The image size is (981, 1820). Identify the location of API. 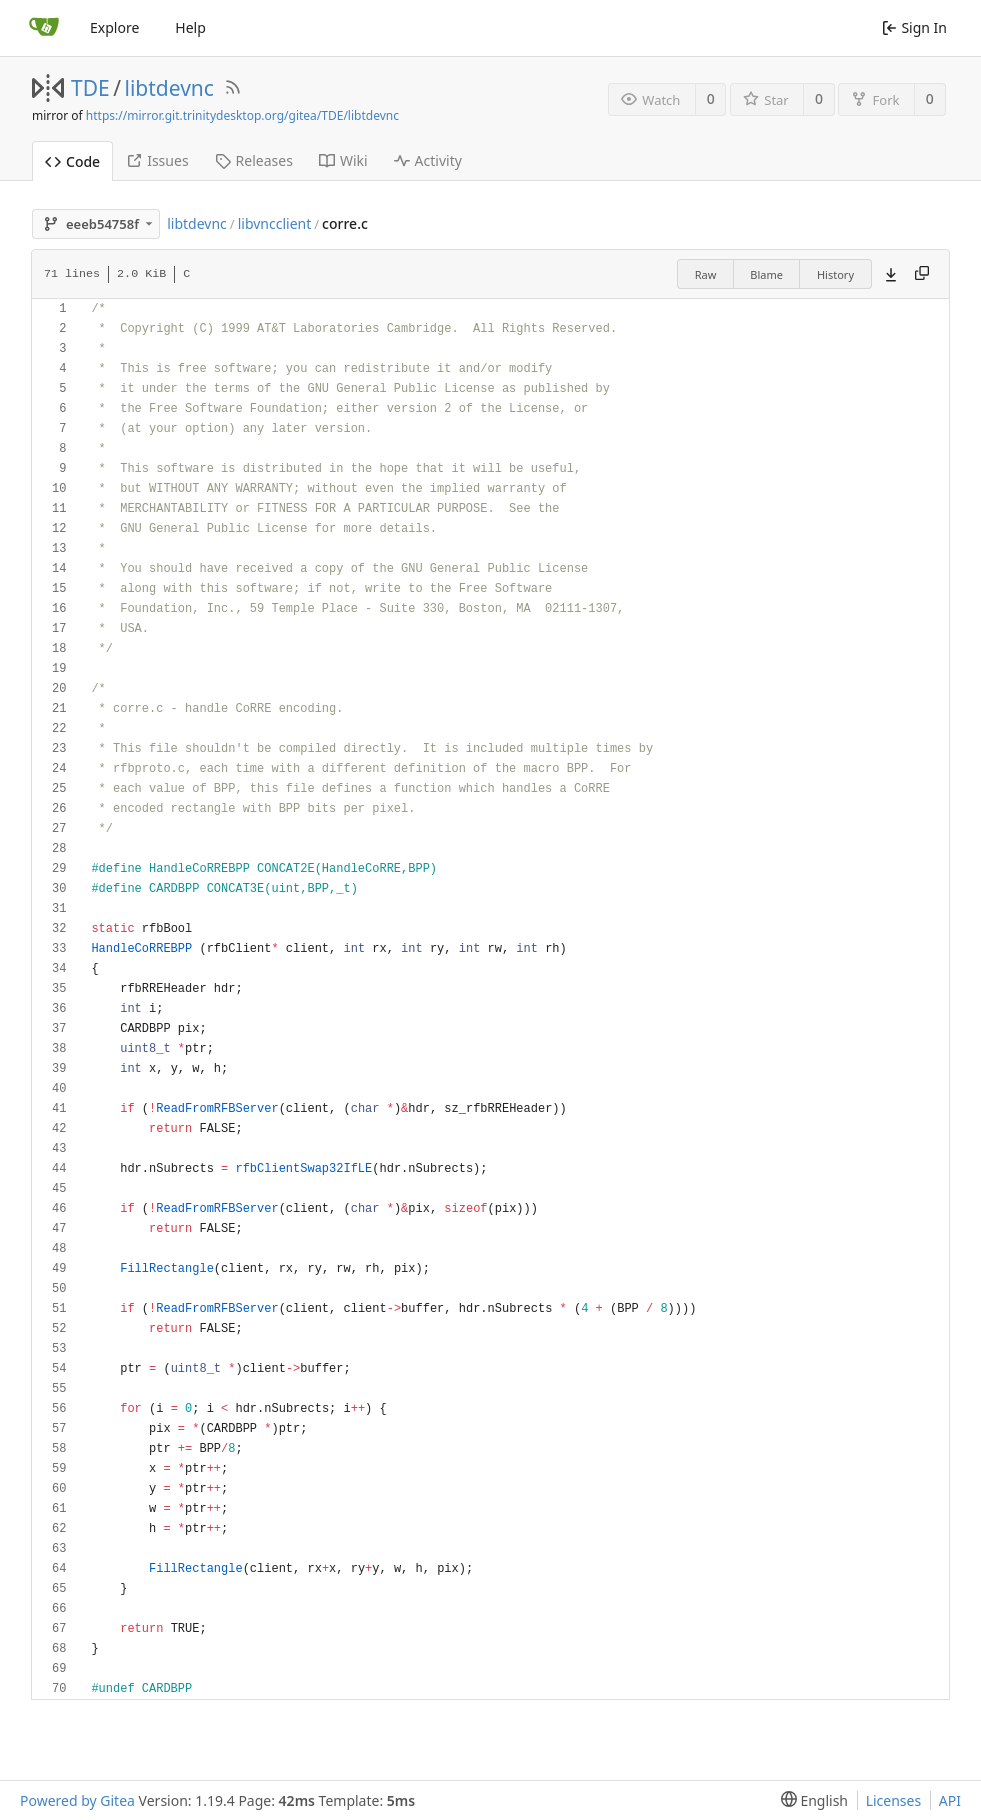
(950, 1800).